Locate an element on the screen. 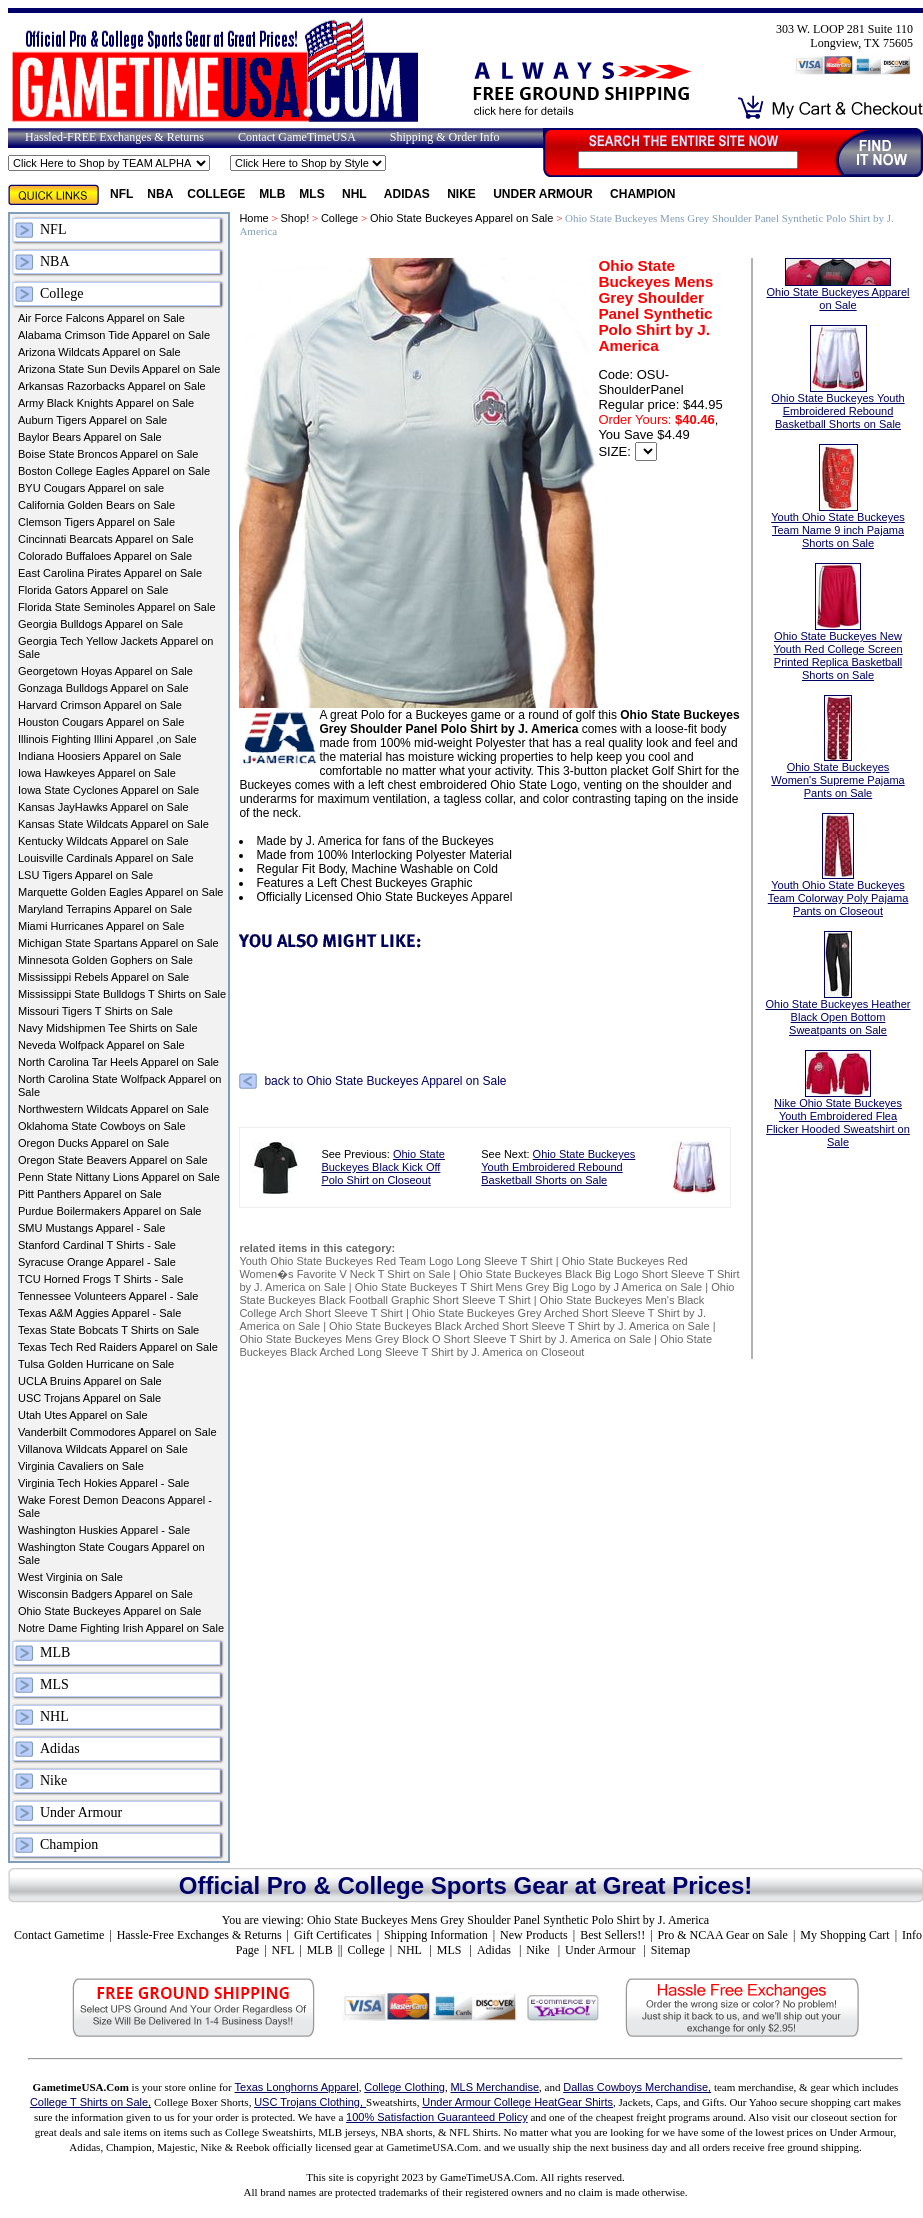  Gonzaga Bulldogs Apparel on Sale is located at coordinates (103, 688).